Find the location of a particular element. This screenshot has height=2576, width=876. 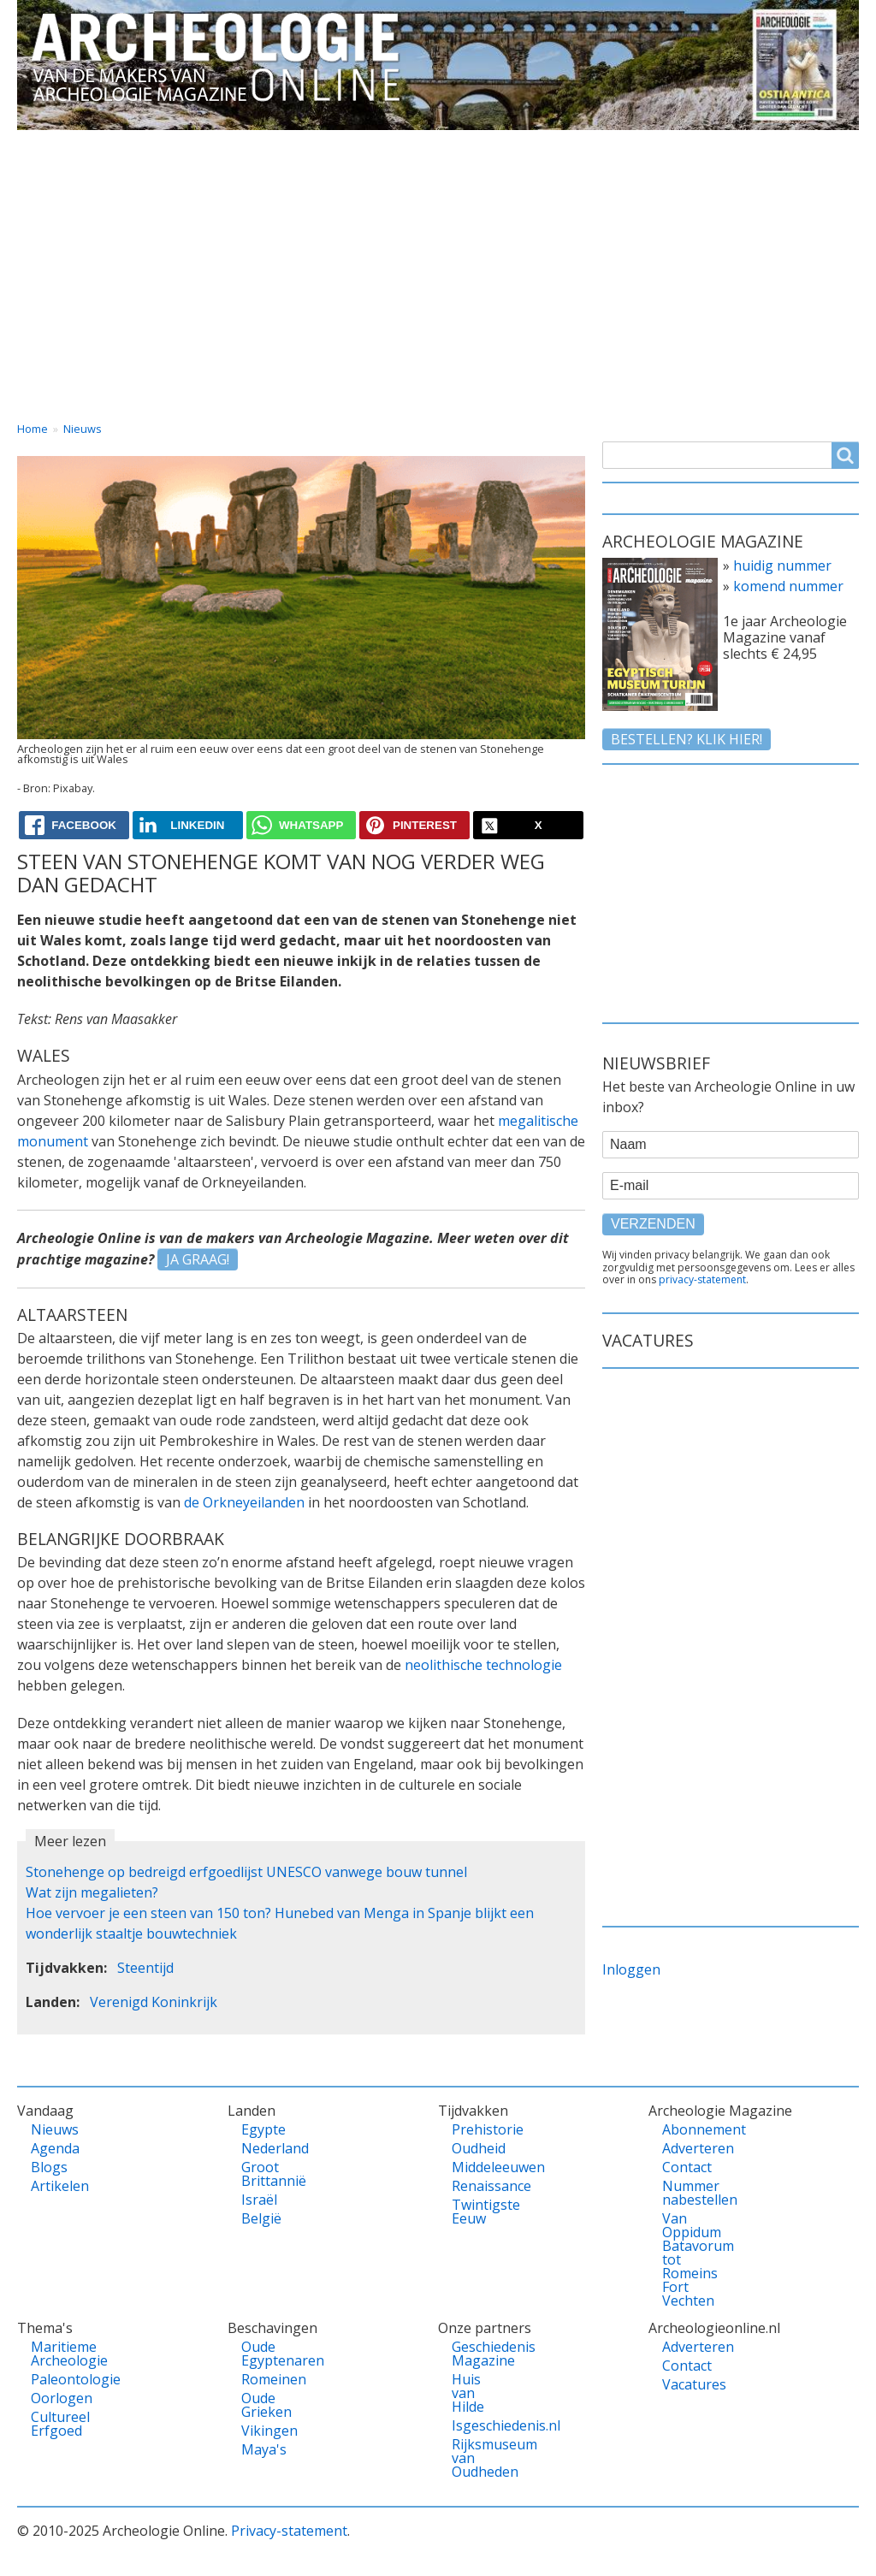

Nummer nabestellen is located at coordinates (687, 2192).